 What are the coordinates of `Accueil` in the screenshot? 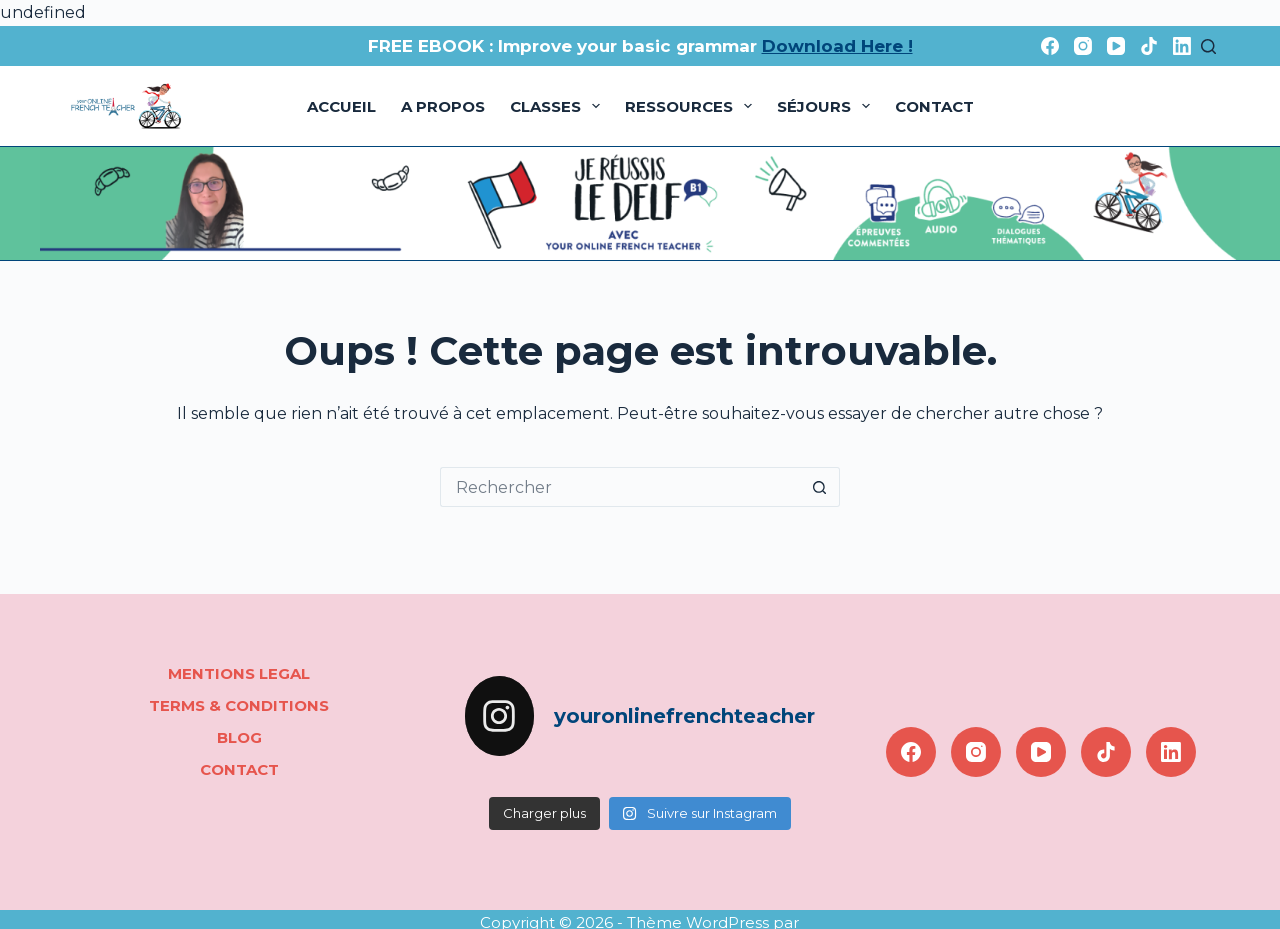 It's located at (341, 106).